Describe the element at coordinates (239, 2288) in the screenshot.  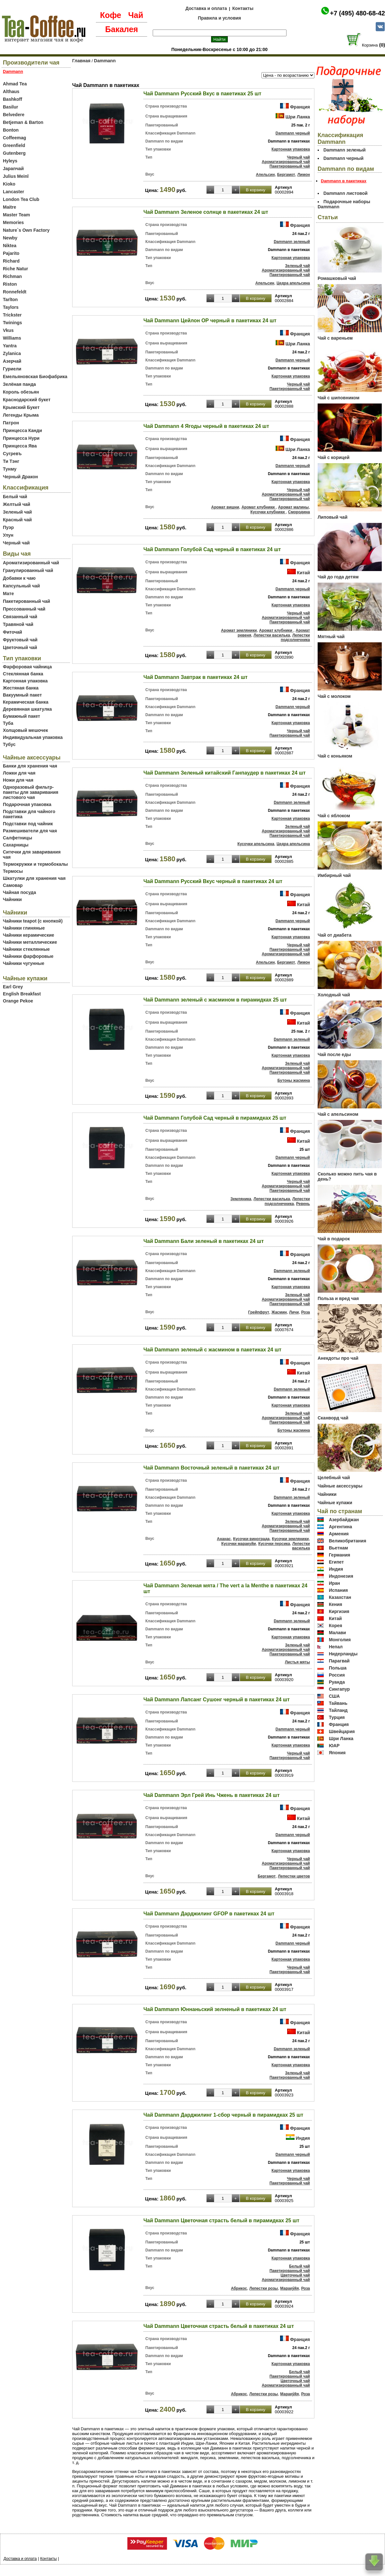
I see `Абрикос` at that location.